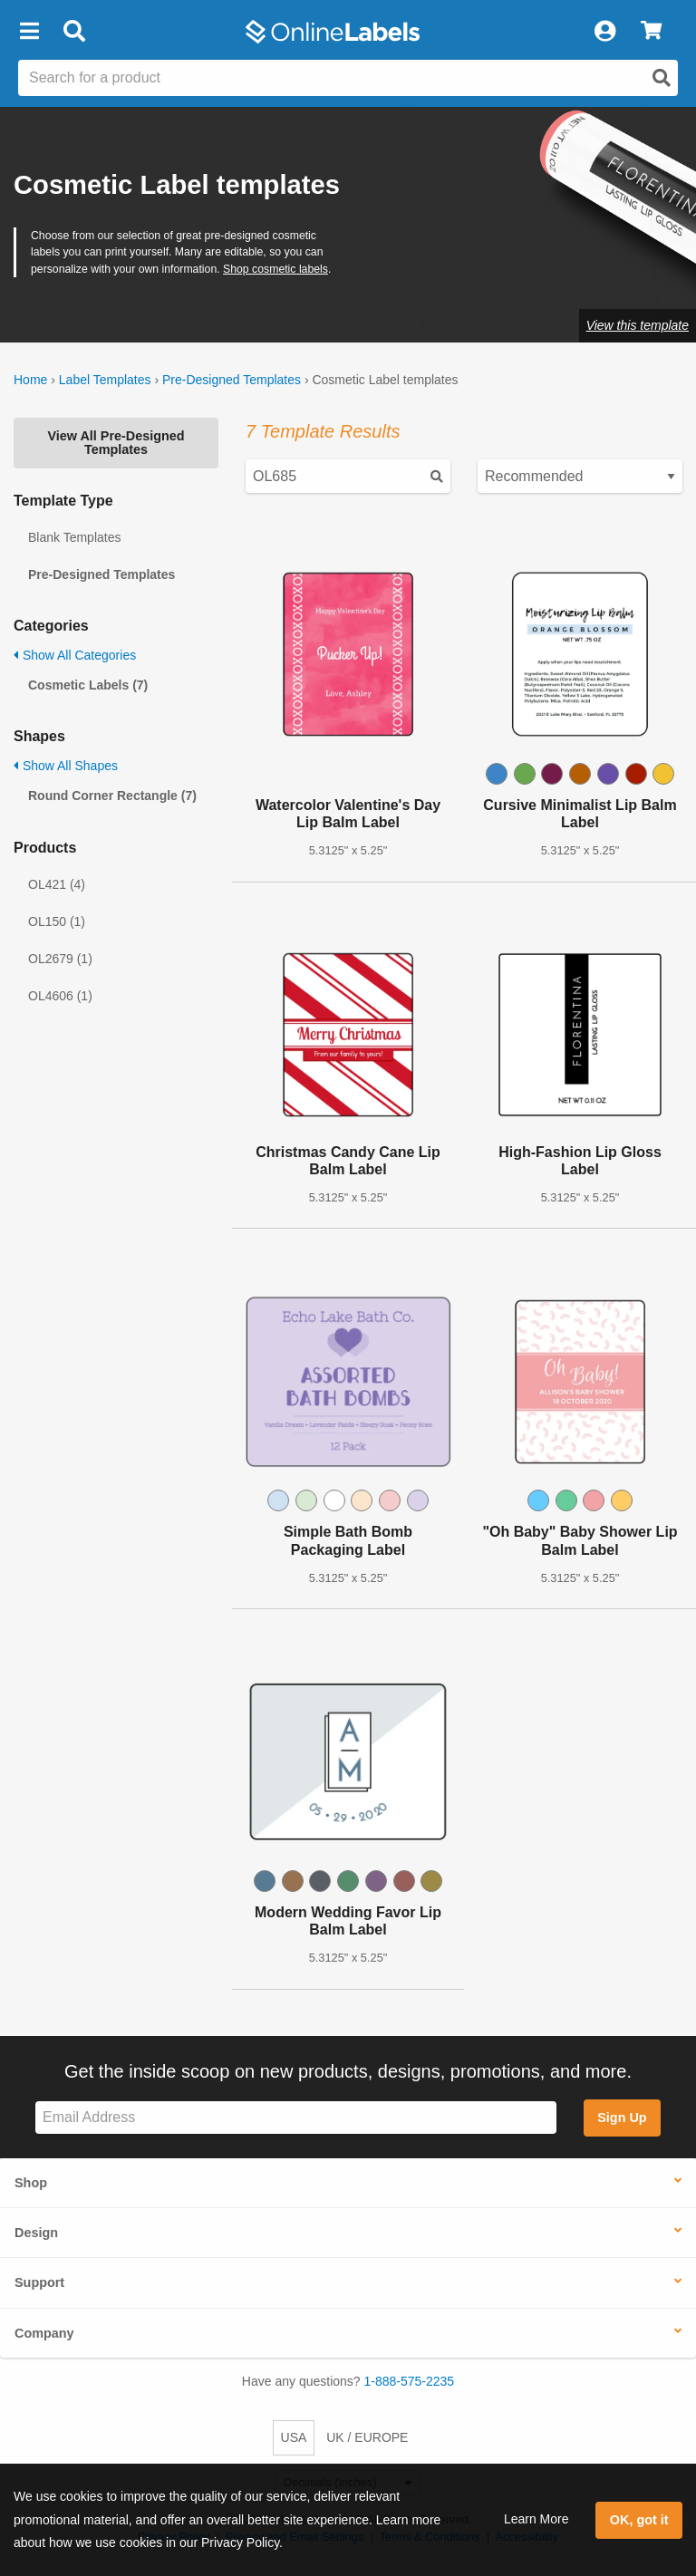  What do you see at coordinates (295, 2118) in the screenshot?
I see `[Sign up for our newsletter]` at bounding box center [295, 2118].